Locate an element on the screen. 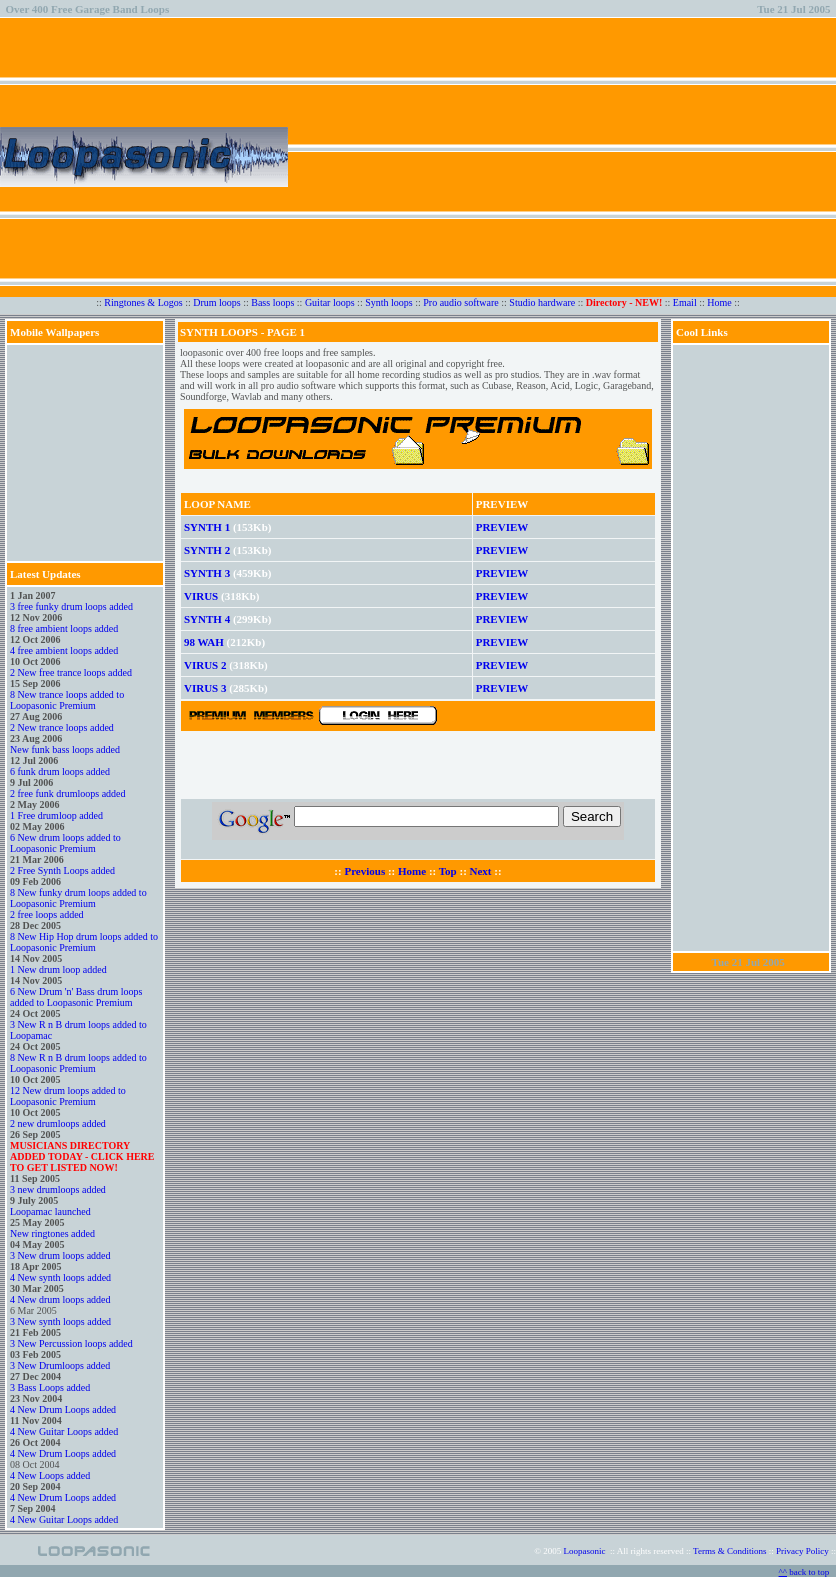  Ringtones & Logos is located at coordinates (143, 302).